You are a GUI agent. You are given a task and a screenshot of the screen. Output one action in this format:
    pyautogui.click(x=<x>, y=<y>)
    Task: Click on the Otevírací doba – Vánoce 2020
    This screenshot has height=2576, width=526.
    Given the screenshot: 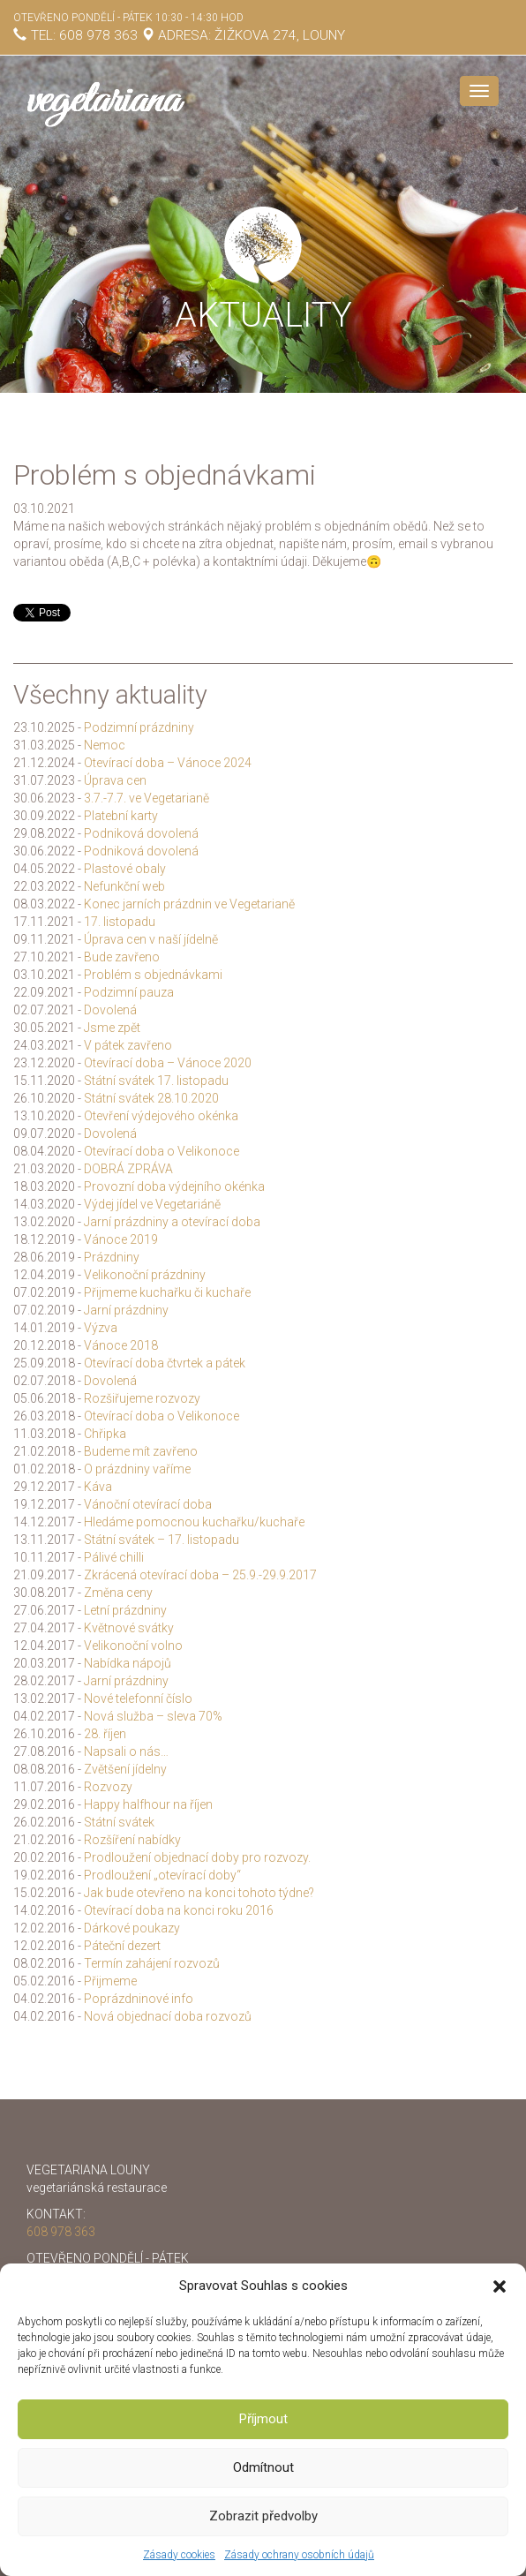 What is the action you would take?
    pyautogui.click(x=168, y=1063)
    